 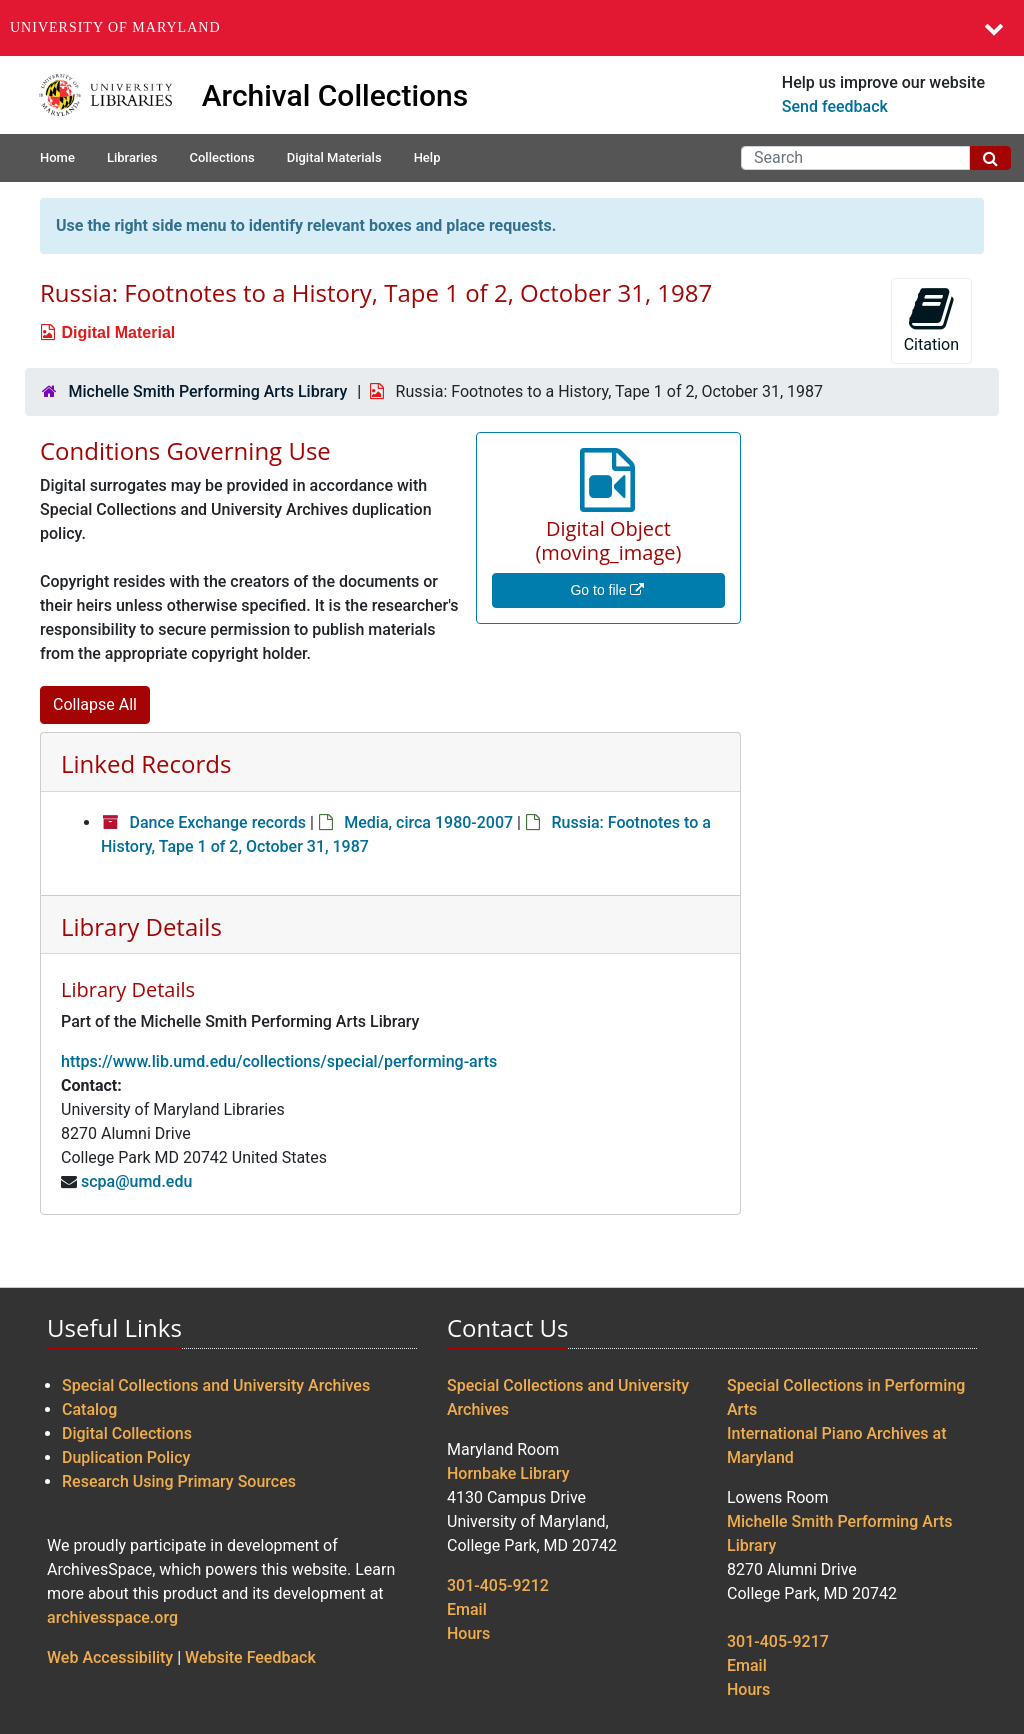 I want to click on Website Feedback, so click(x=250, y=1657).